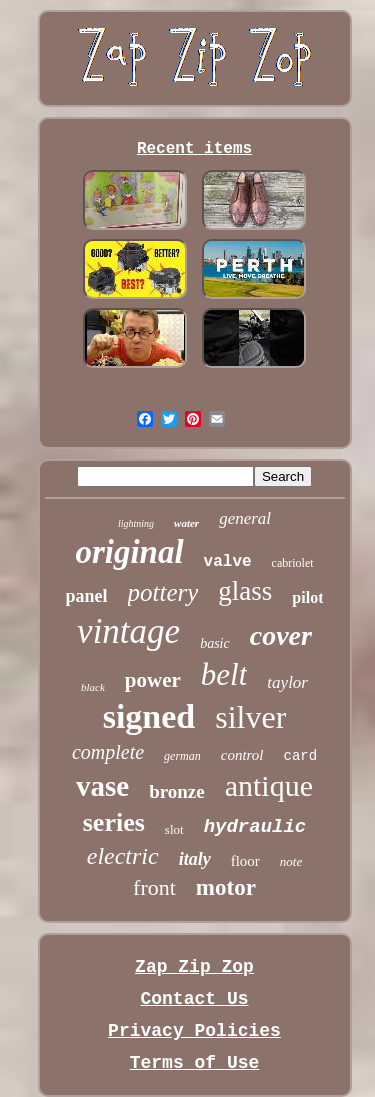 Image resolution: width=375 pixels, height=1097 pixels. I want to click on lightning, so click(136, 523).